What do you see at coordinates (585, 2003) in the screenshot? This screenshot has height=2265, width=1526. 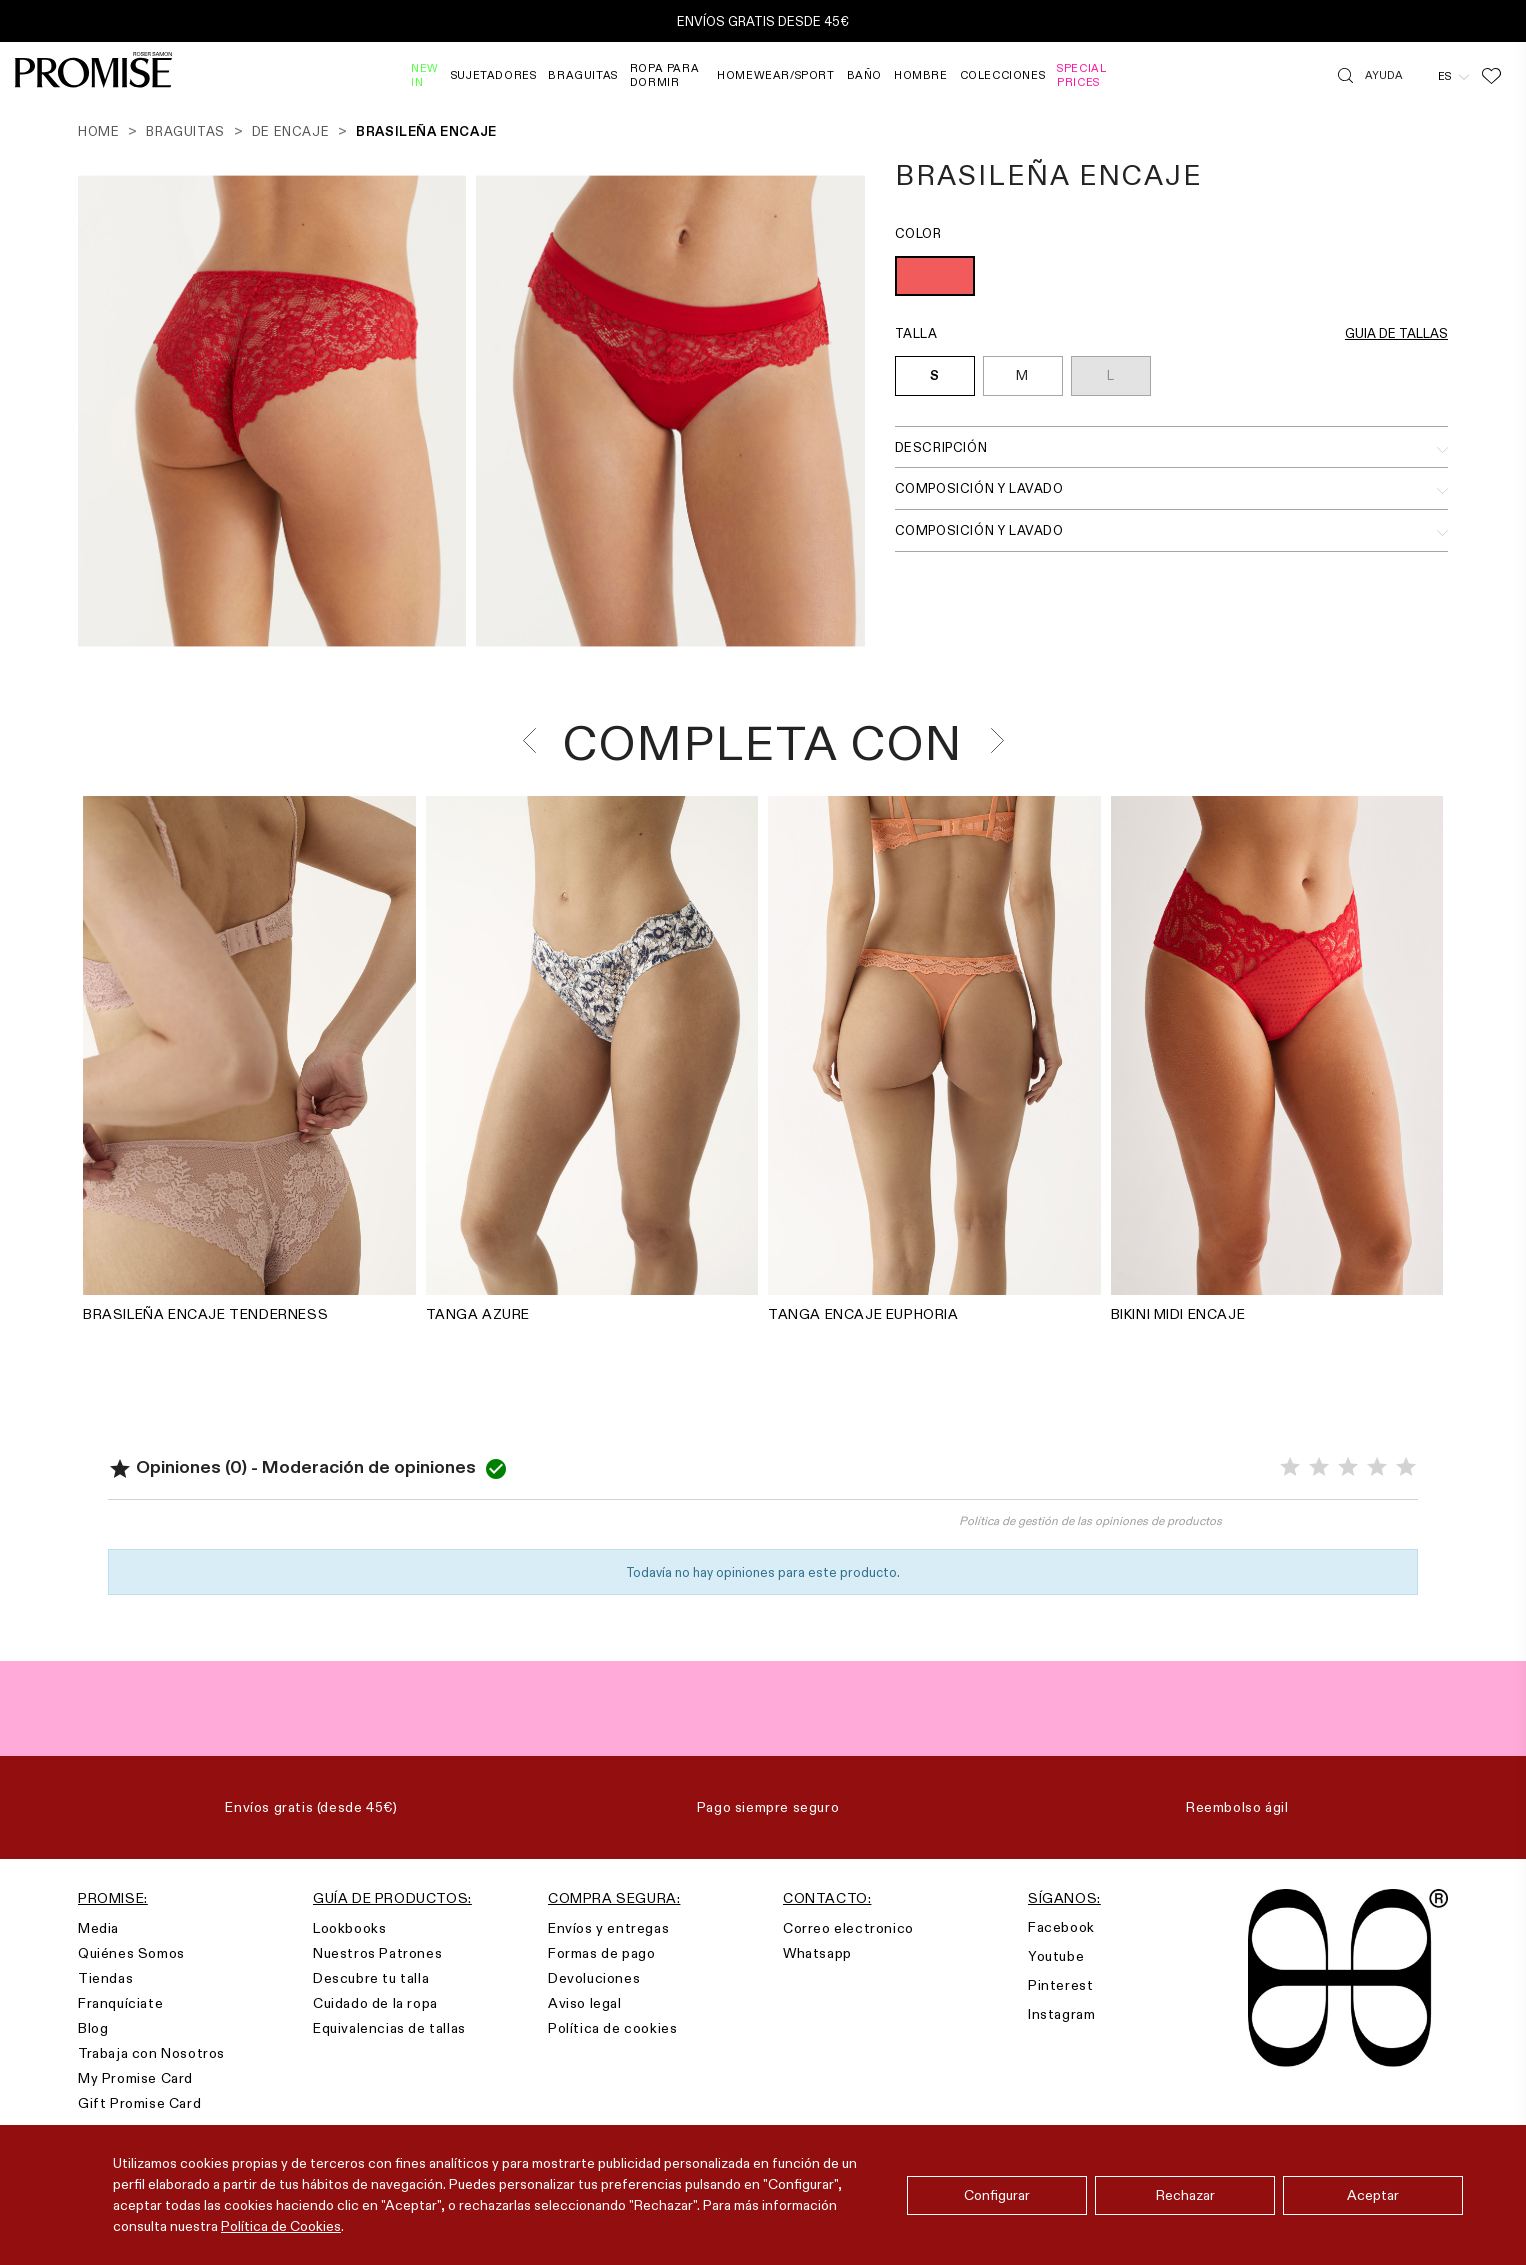 I see `Aviso legal` at bounding box center [585, 2003].